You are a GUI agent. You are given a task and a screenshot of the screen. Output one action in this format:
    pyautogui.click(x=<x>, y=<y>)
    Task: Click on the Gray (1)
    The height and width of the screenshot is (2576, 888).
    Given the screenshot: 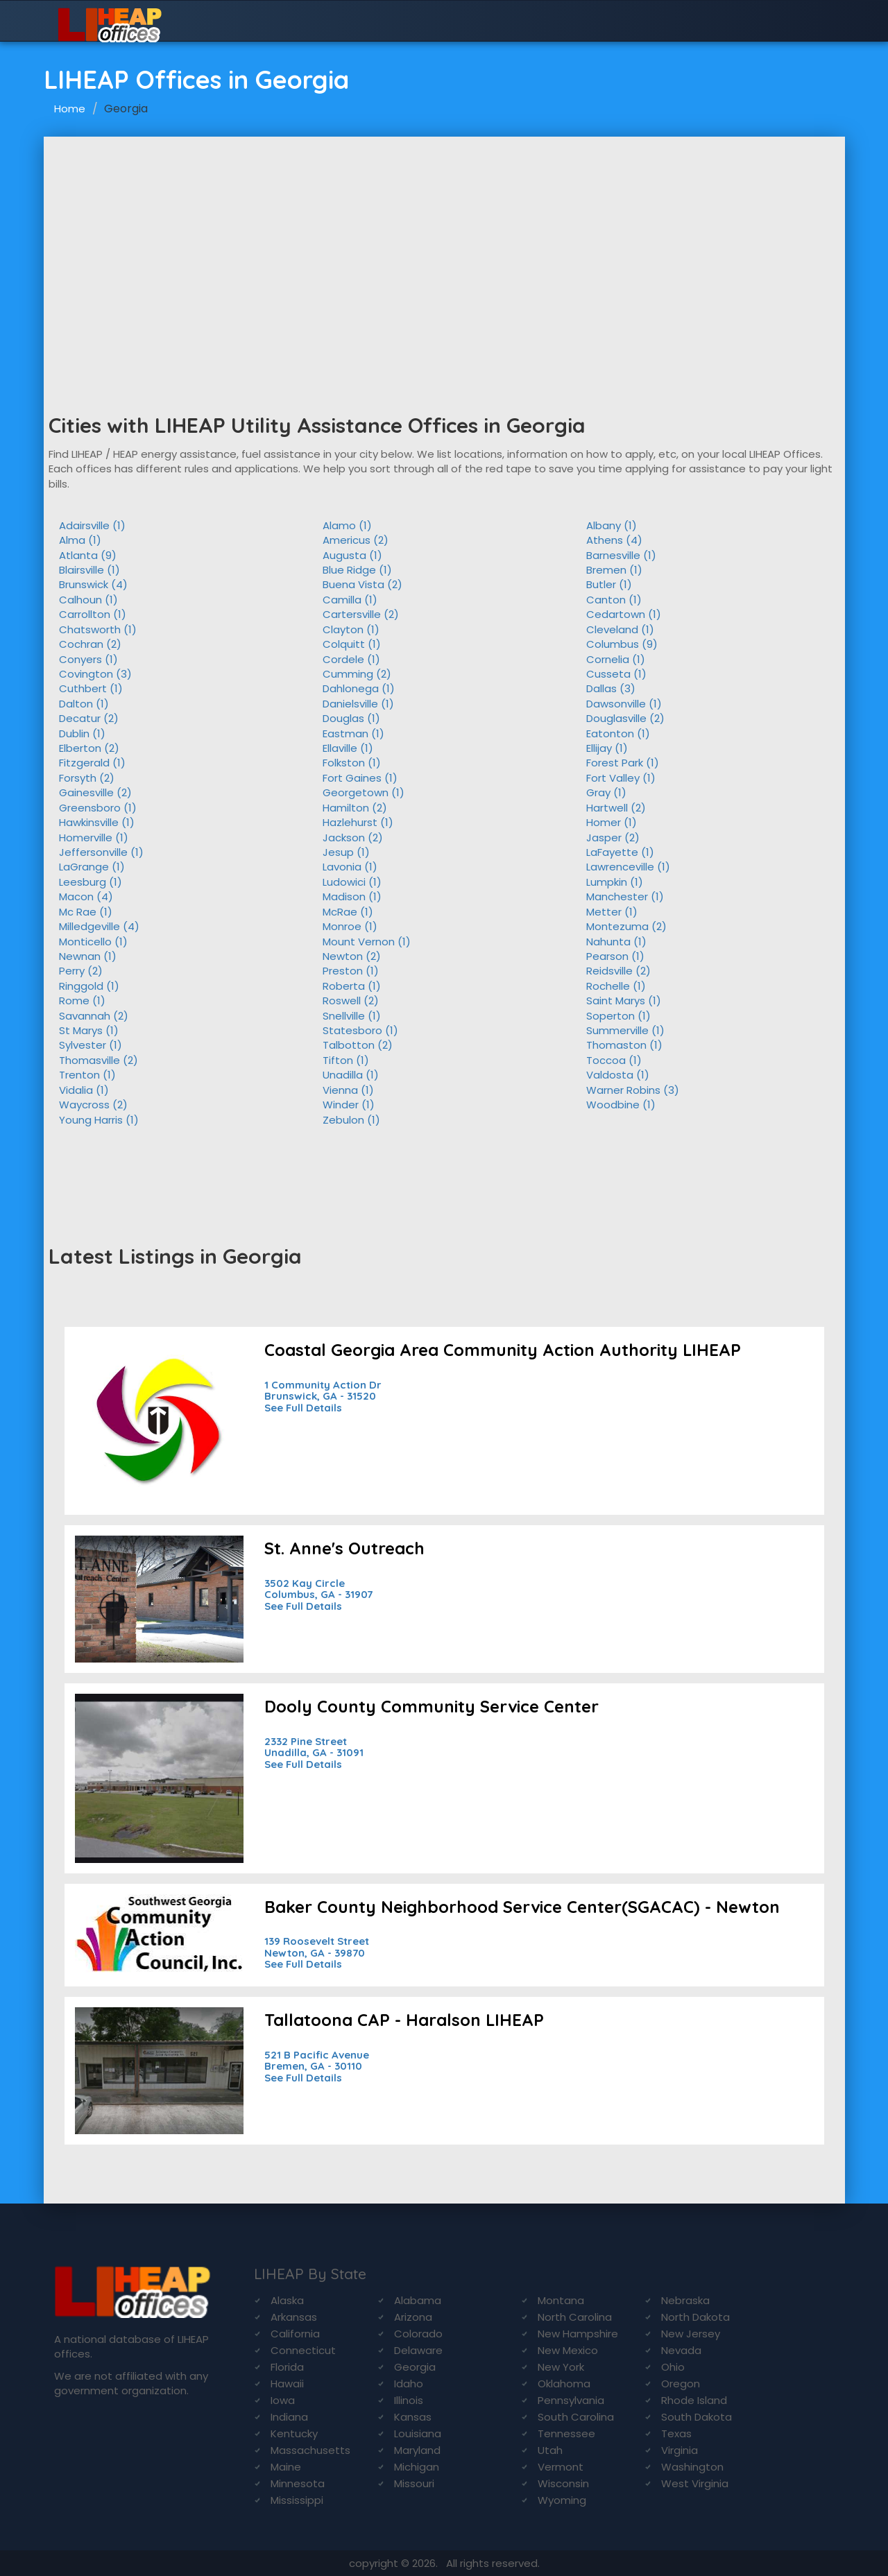 What is the action you would take?
    pyautogui.click(x=606, y=792)
    